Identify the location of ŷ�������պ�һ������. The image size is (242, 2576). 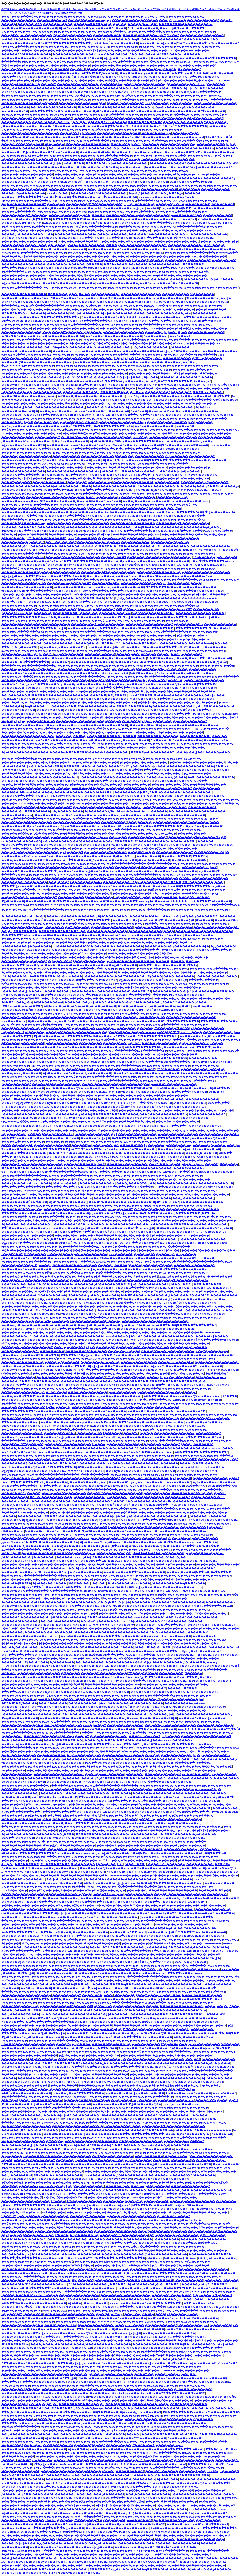
(56, 230).